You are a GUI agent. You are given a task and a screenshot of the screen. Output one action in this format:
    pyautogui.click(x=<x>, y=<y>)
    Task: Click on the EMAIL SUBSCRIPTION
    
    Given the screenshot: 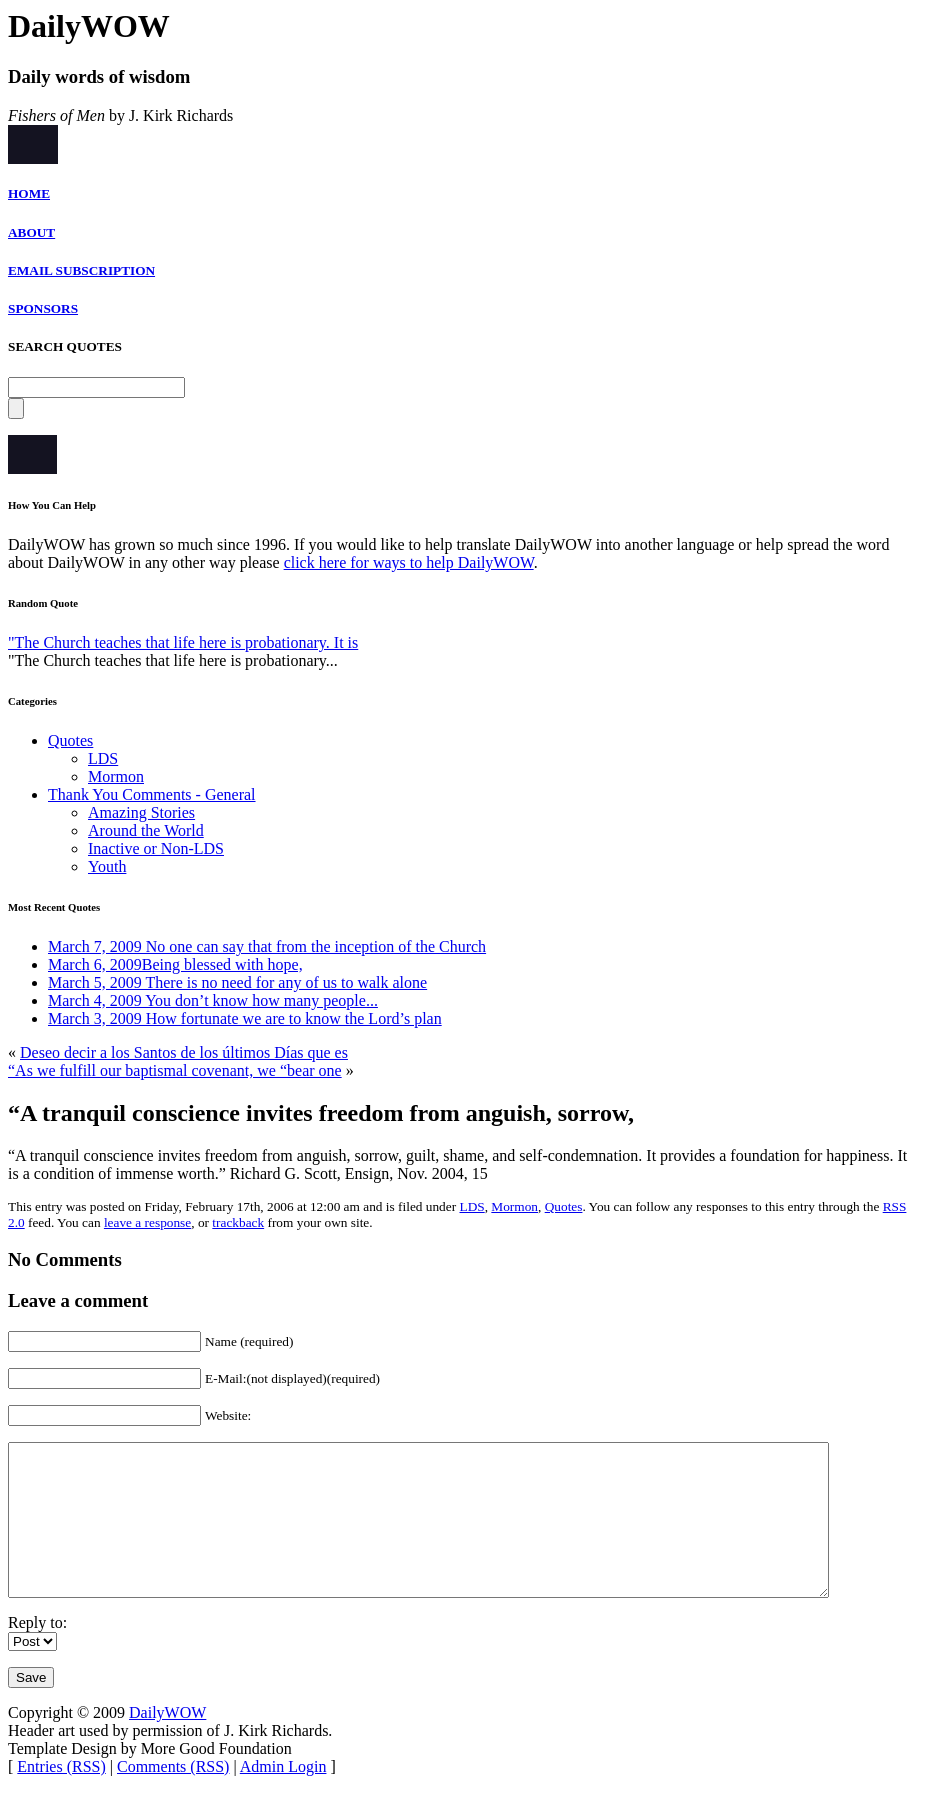 What is the action you would take?
    pyautogui.click(x=81, y=270)
    